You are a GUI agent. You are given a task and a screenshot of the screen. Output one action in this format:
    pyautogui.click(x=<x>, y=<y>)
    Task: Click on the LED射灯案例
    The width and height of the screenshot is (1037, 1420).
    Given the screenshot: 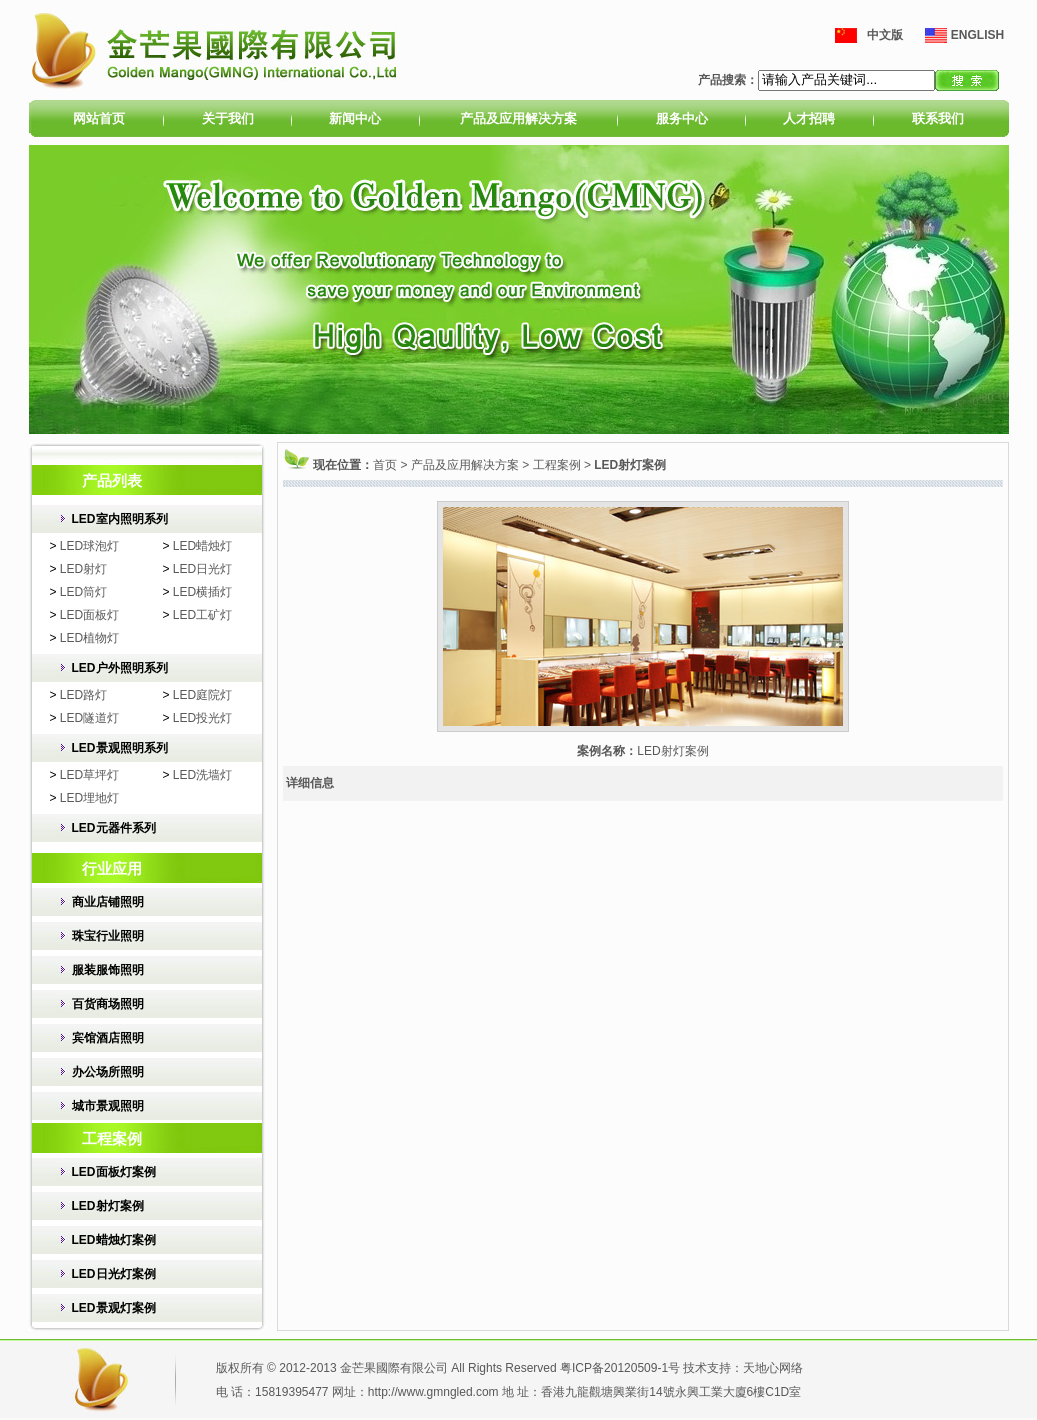 What is the action you would take?
    pyautogui.click(x=108, y=1206)
    